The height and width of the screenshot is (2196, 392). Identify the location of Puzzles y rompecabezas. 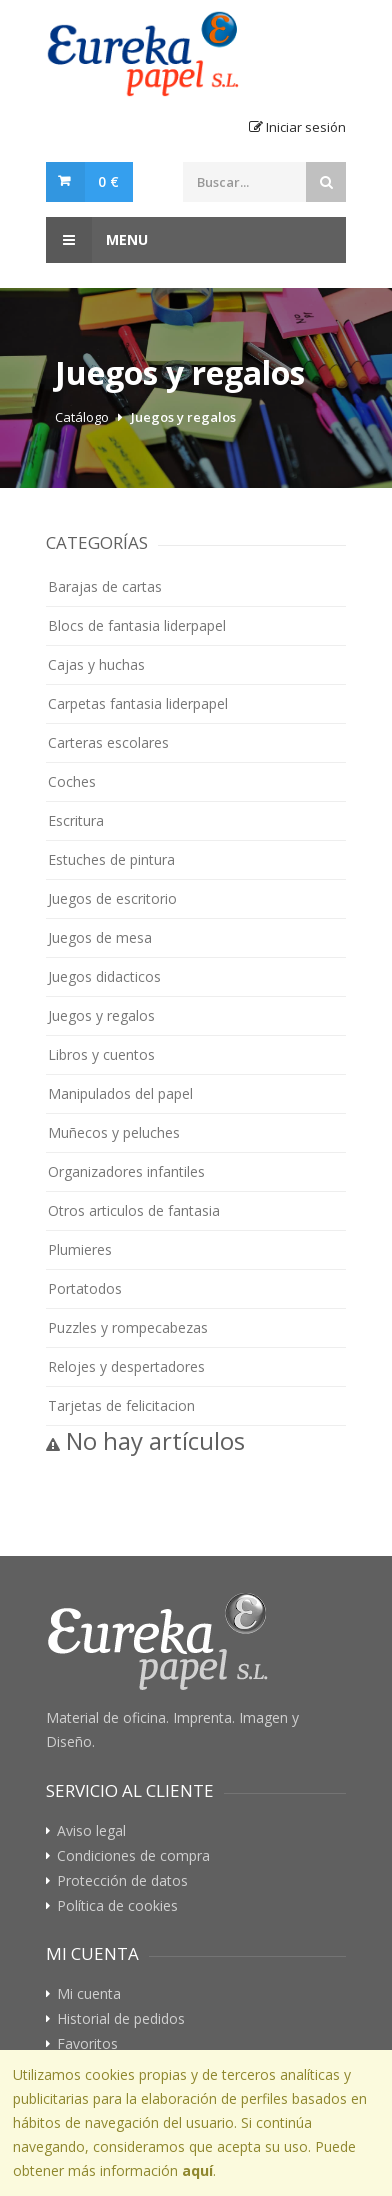
(128, 1327).